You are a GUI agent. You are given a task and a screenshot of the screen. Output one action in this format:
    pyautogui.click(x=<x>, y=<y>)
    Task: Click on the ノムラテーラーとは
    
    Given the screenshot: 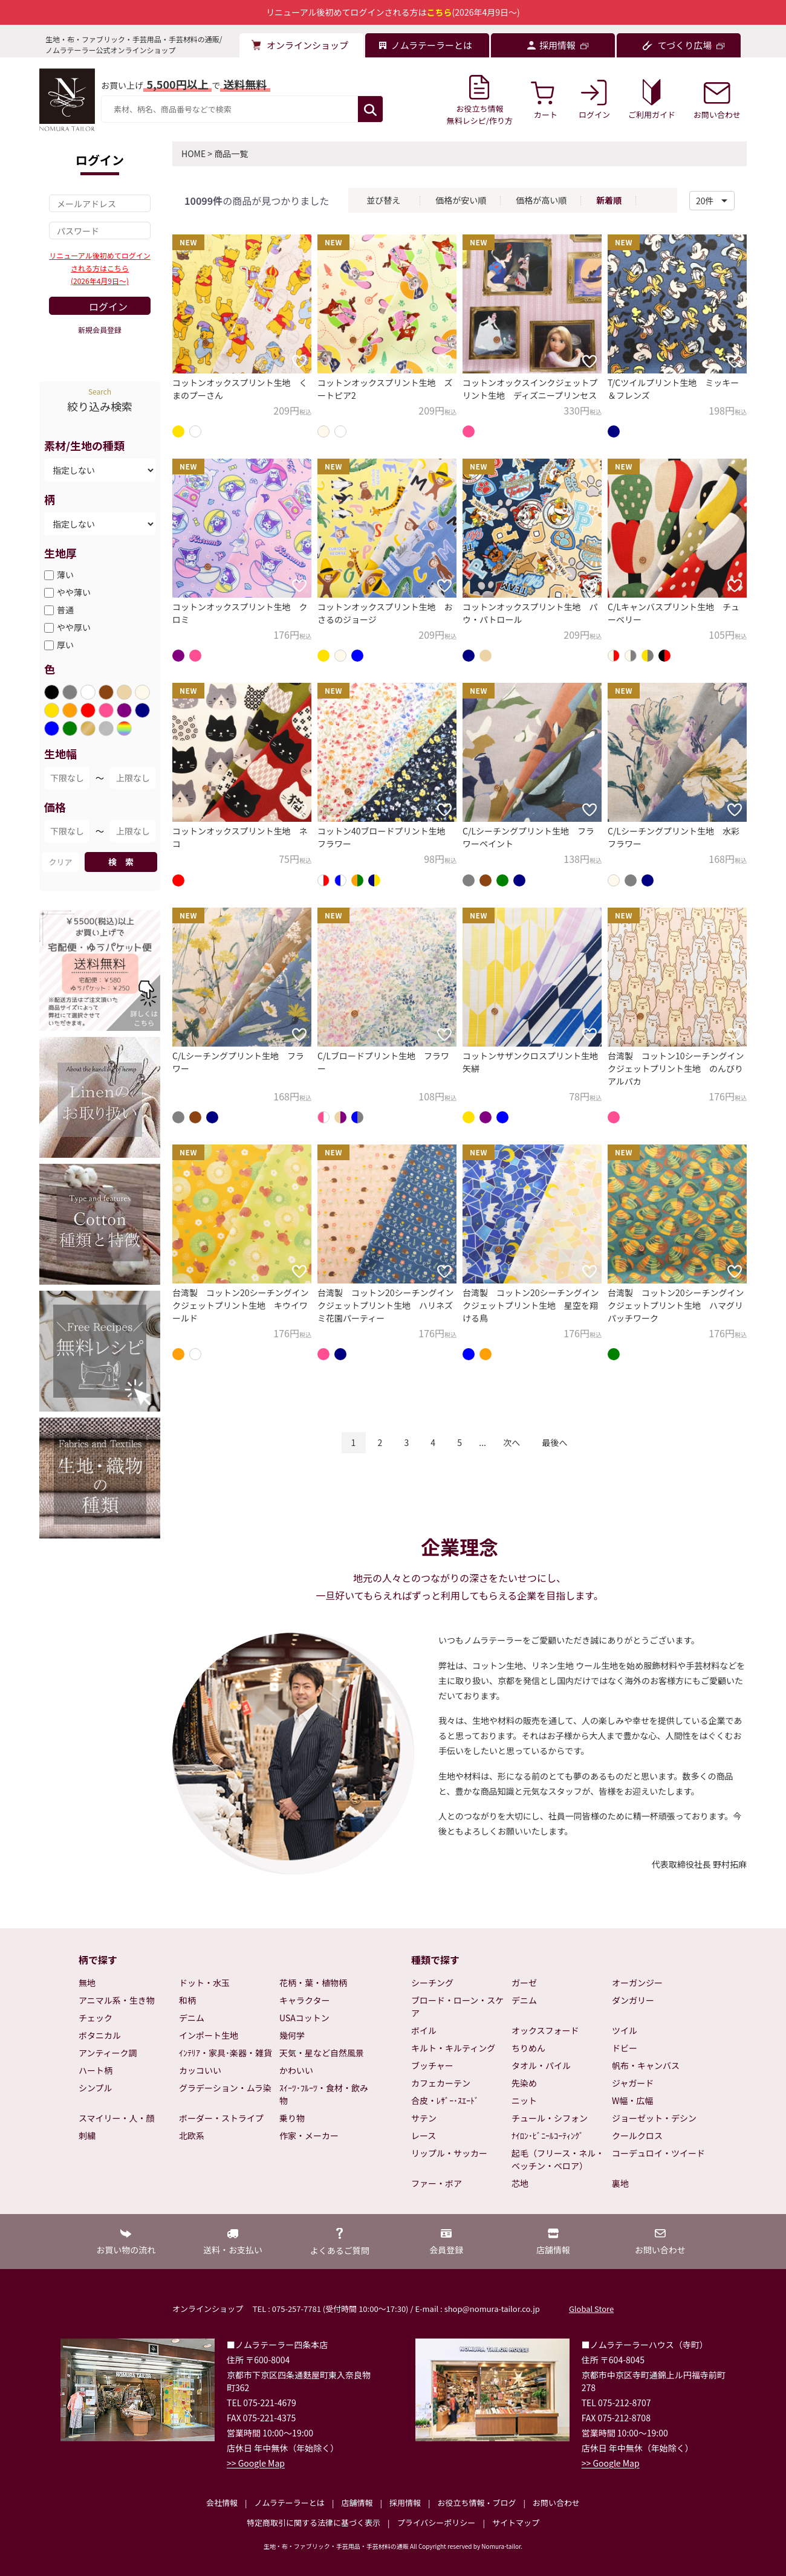 What is the action you would take?
    pyautogui.click(x=290, y=2502)
    